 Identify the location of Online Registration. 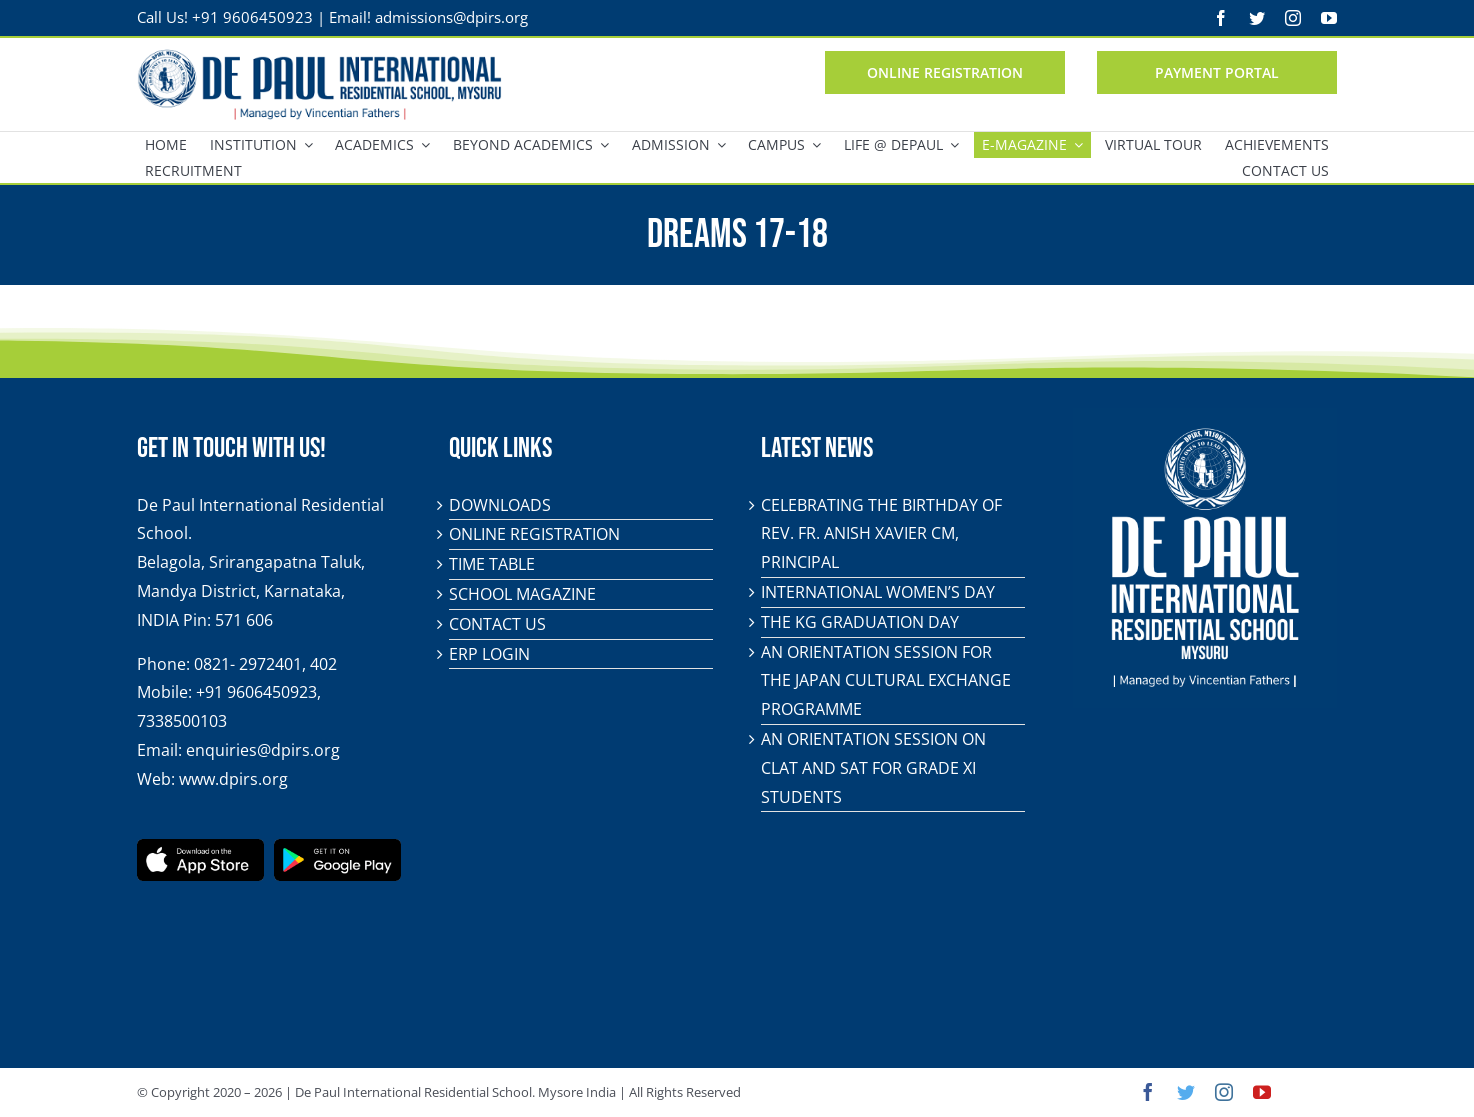
(534, 534).